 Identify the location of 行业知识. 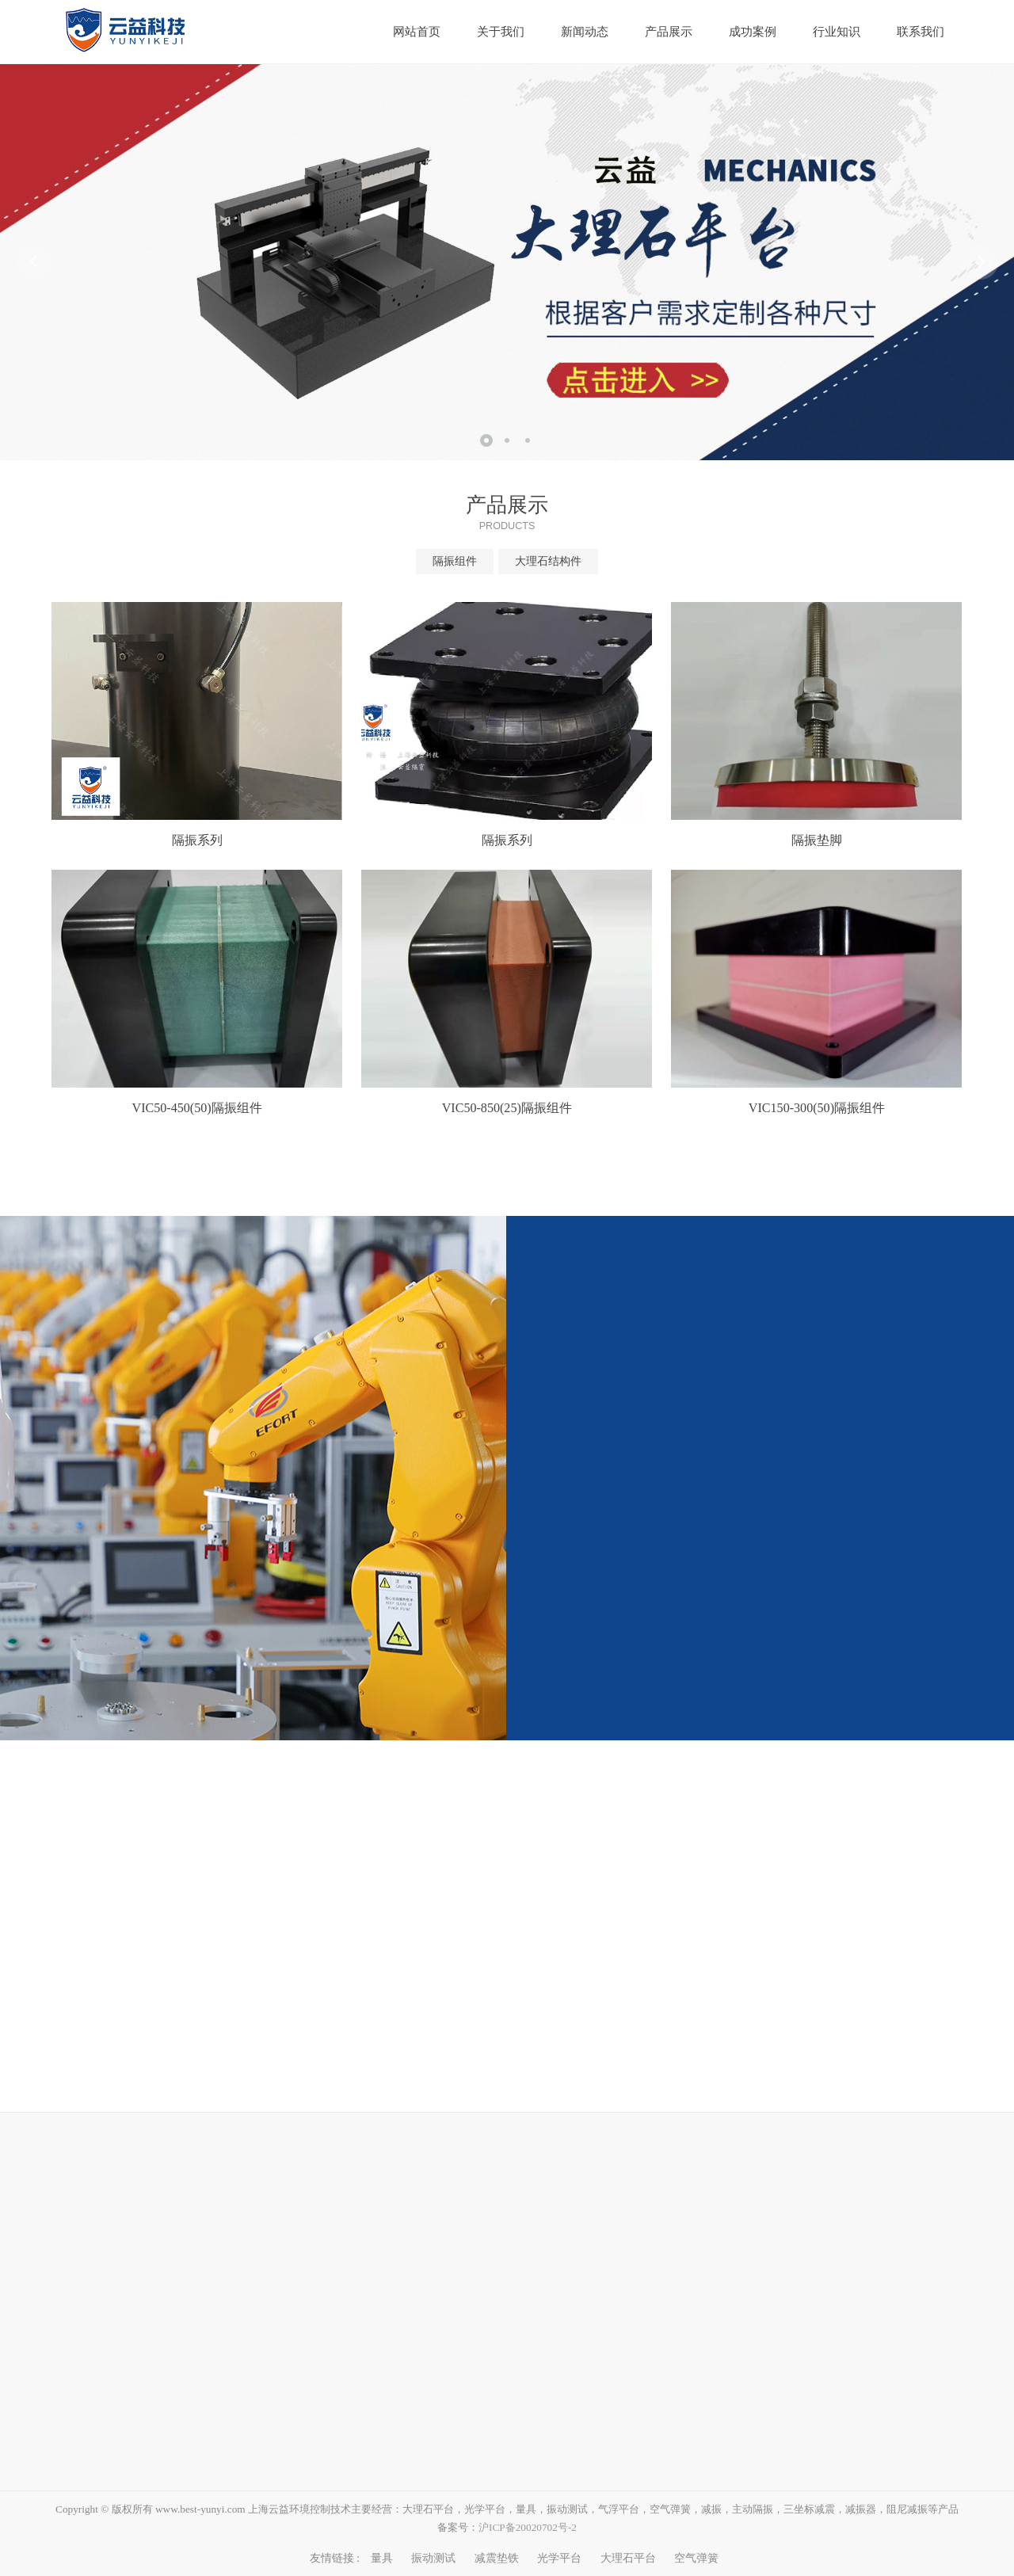
(836, 31).